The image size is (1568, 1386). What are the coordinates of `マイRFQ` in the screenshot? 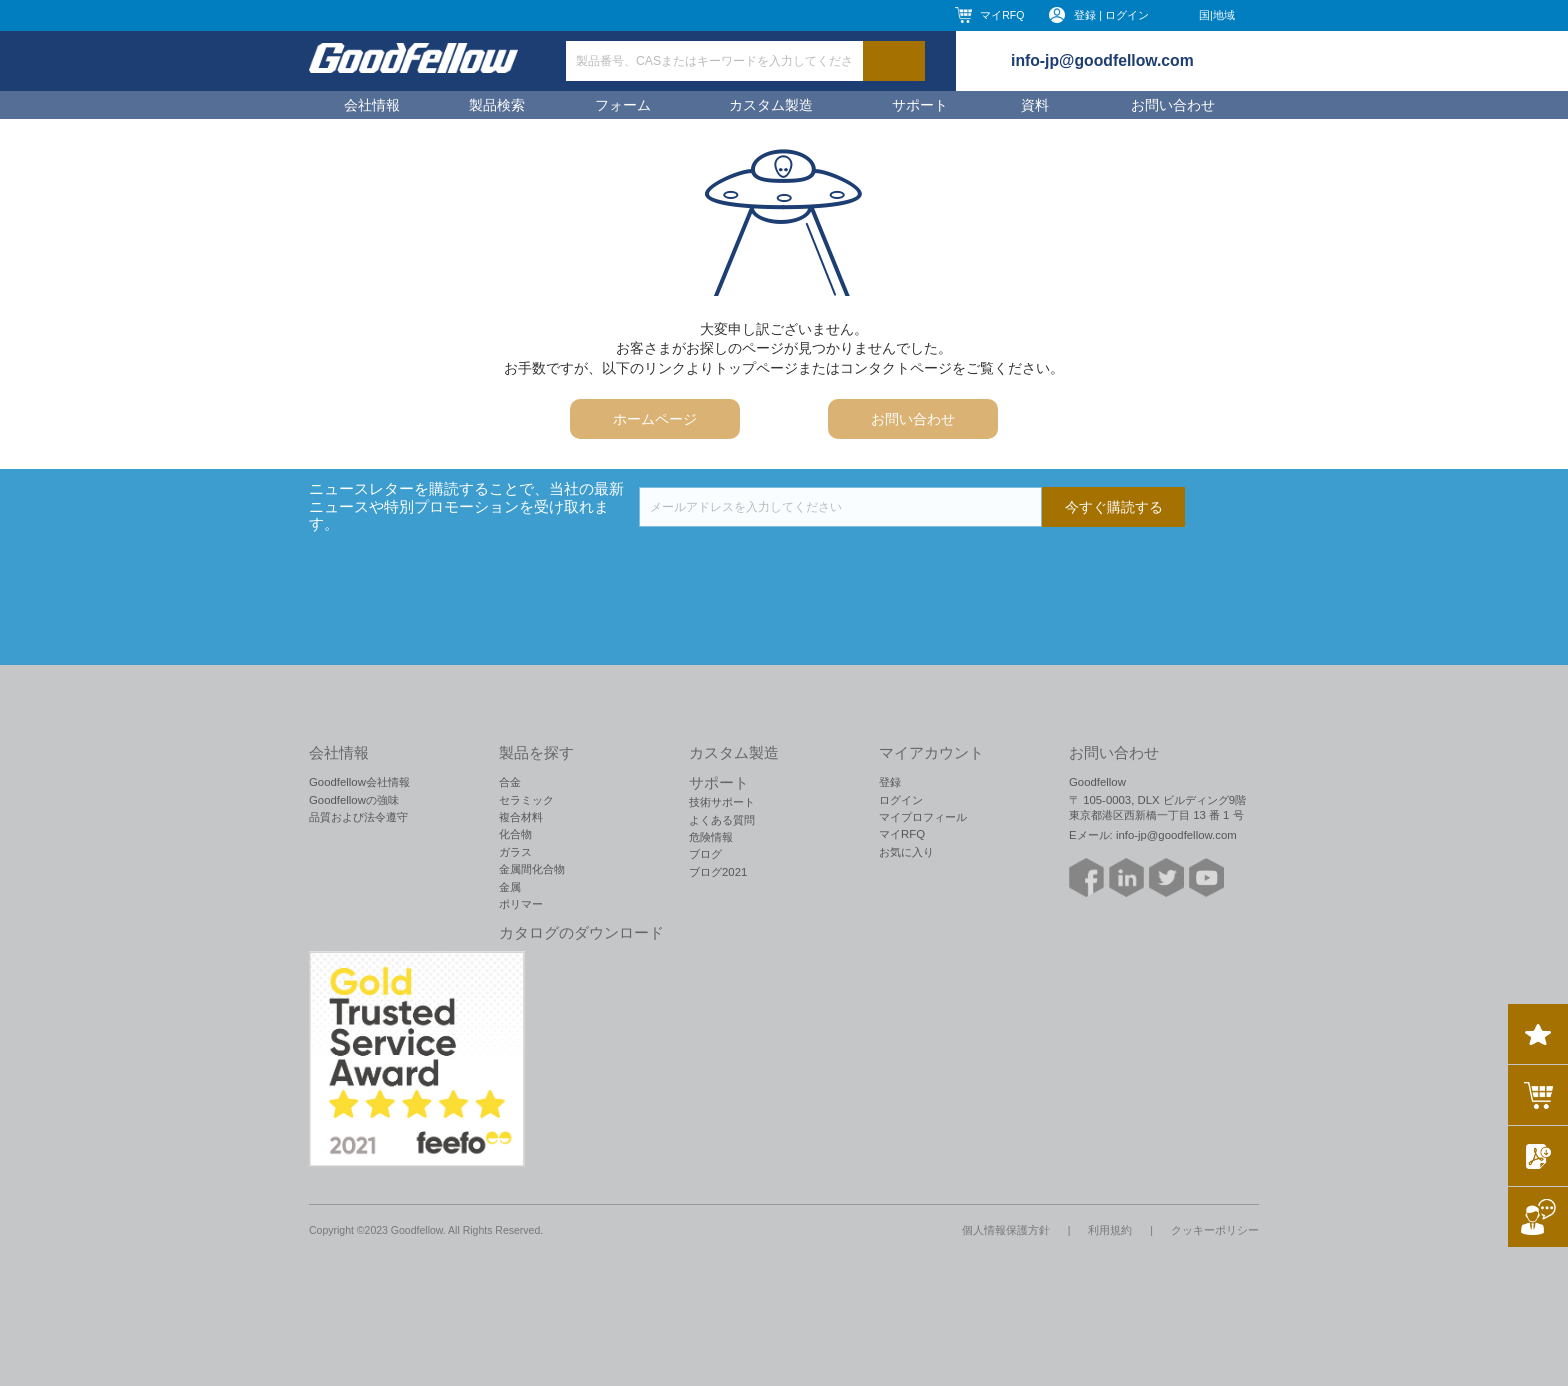 It's located at (1002, 15).